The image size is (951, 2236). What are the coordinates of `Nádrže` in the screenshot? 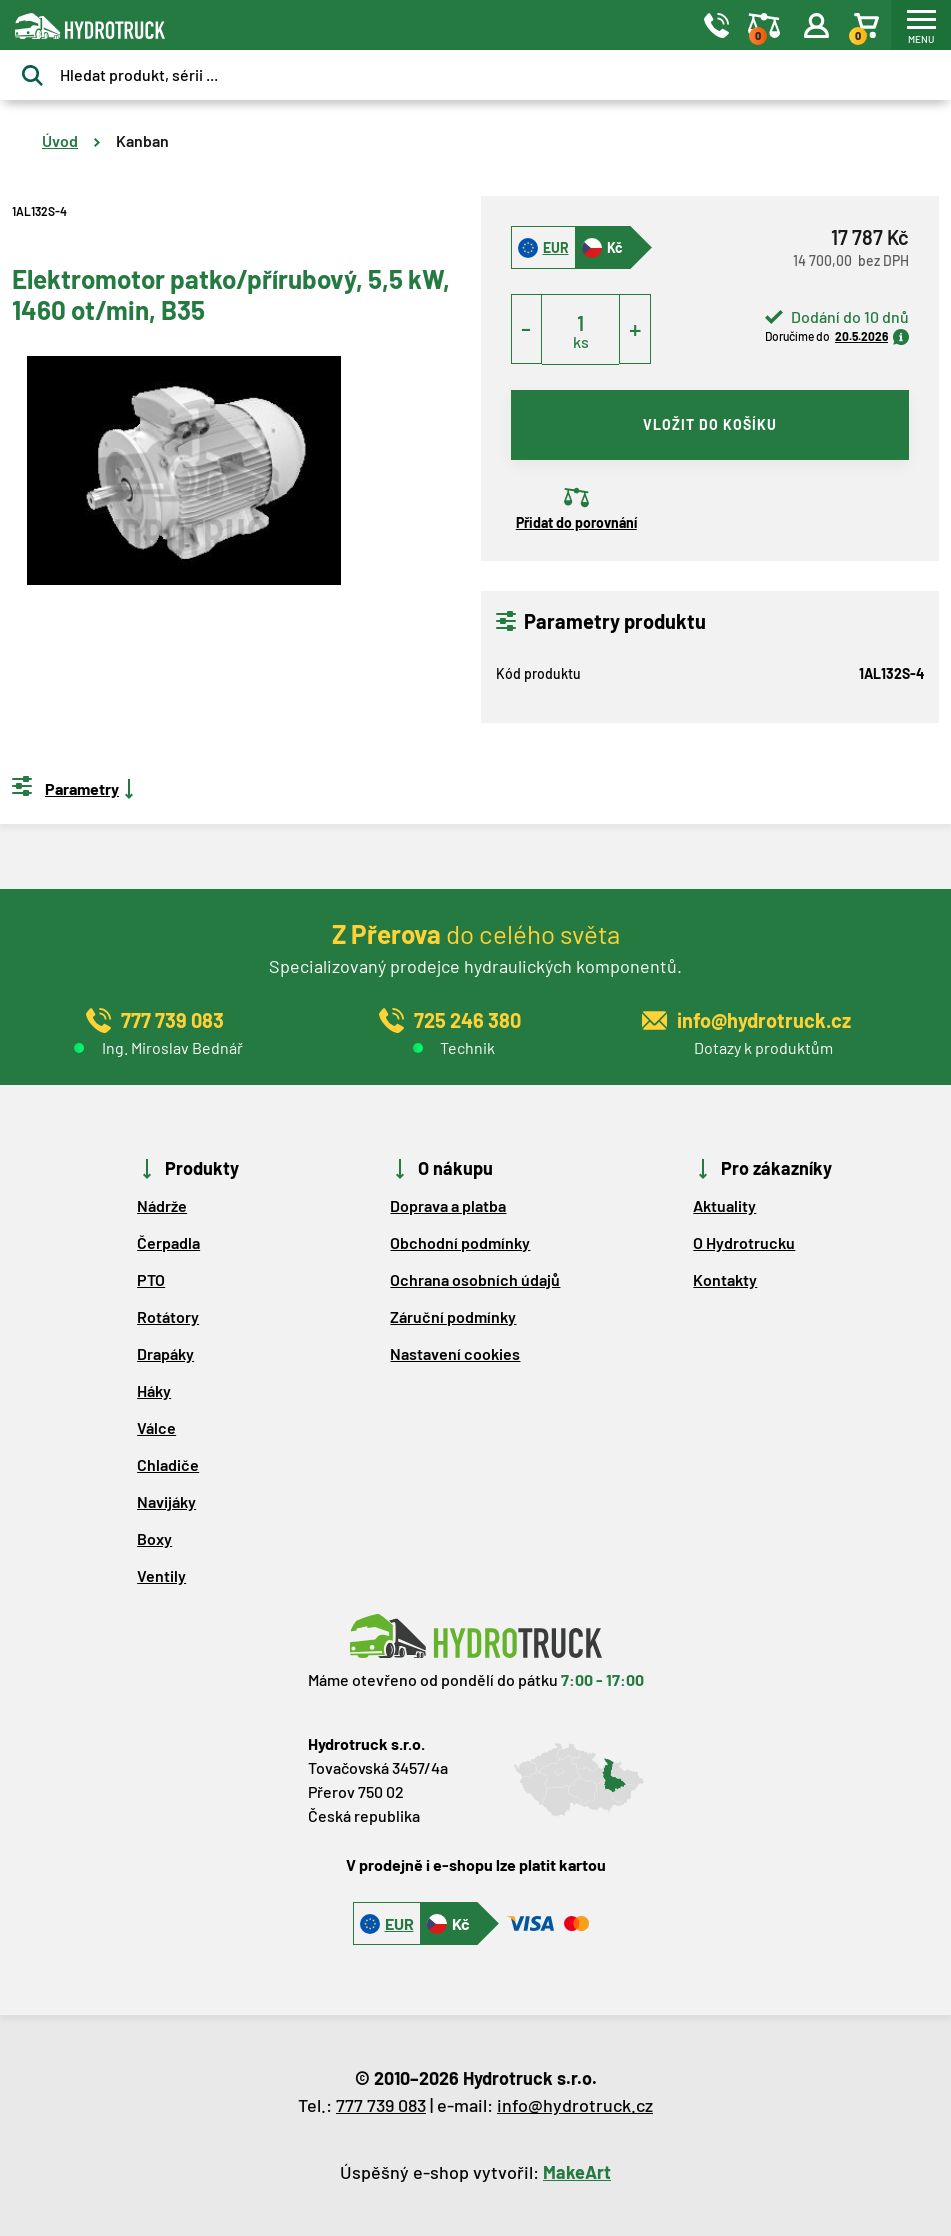 It's located at (162, 1205).